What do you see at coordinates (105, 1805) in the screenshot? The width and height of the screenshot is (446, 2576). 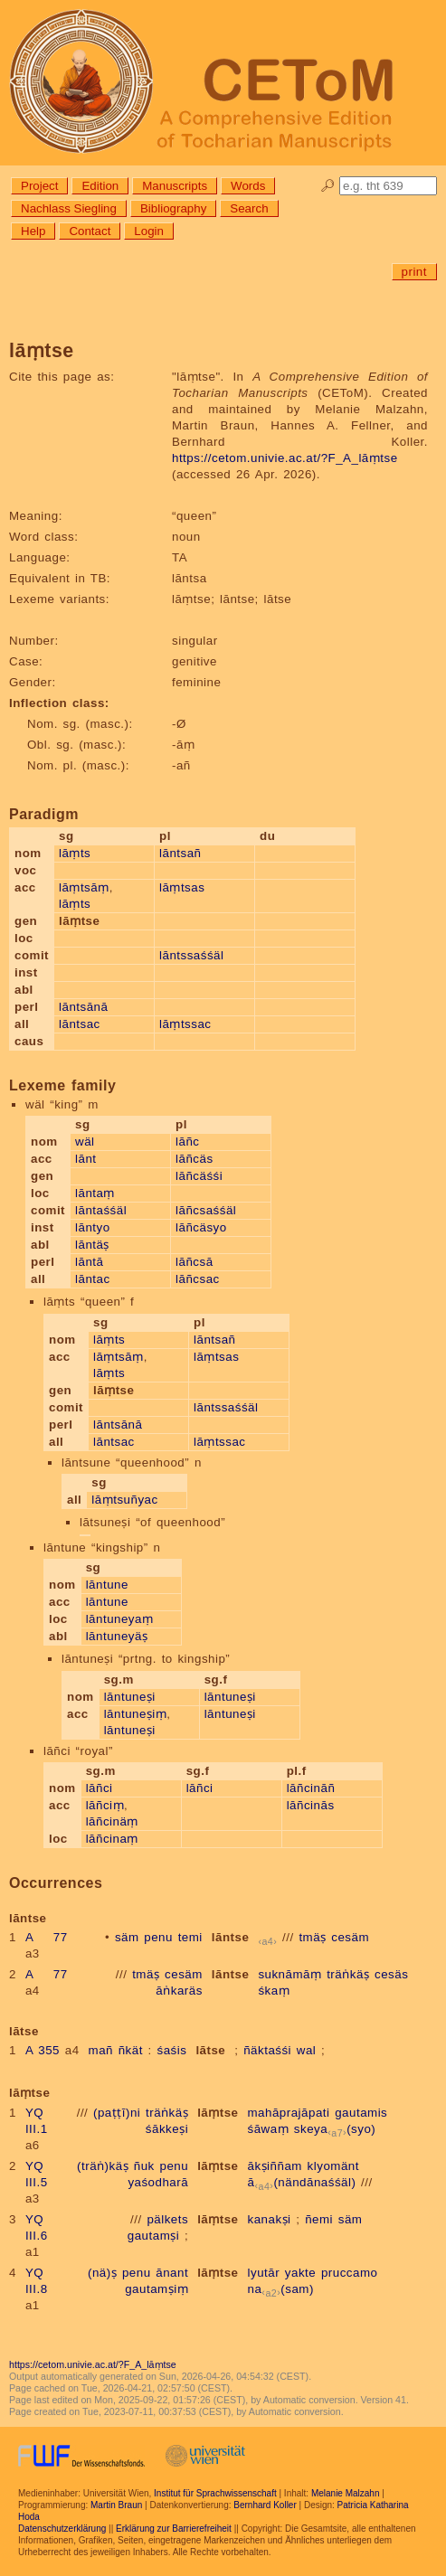 I see `lāñciṃ` at bounding box center [105, 1805].